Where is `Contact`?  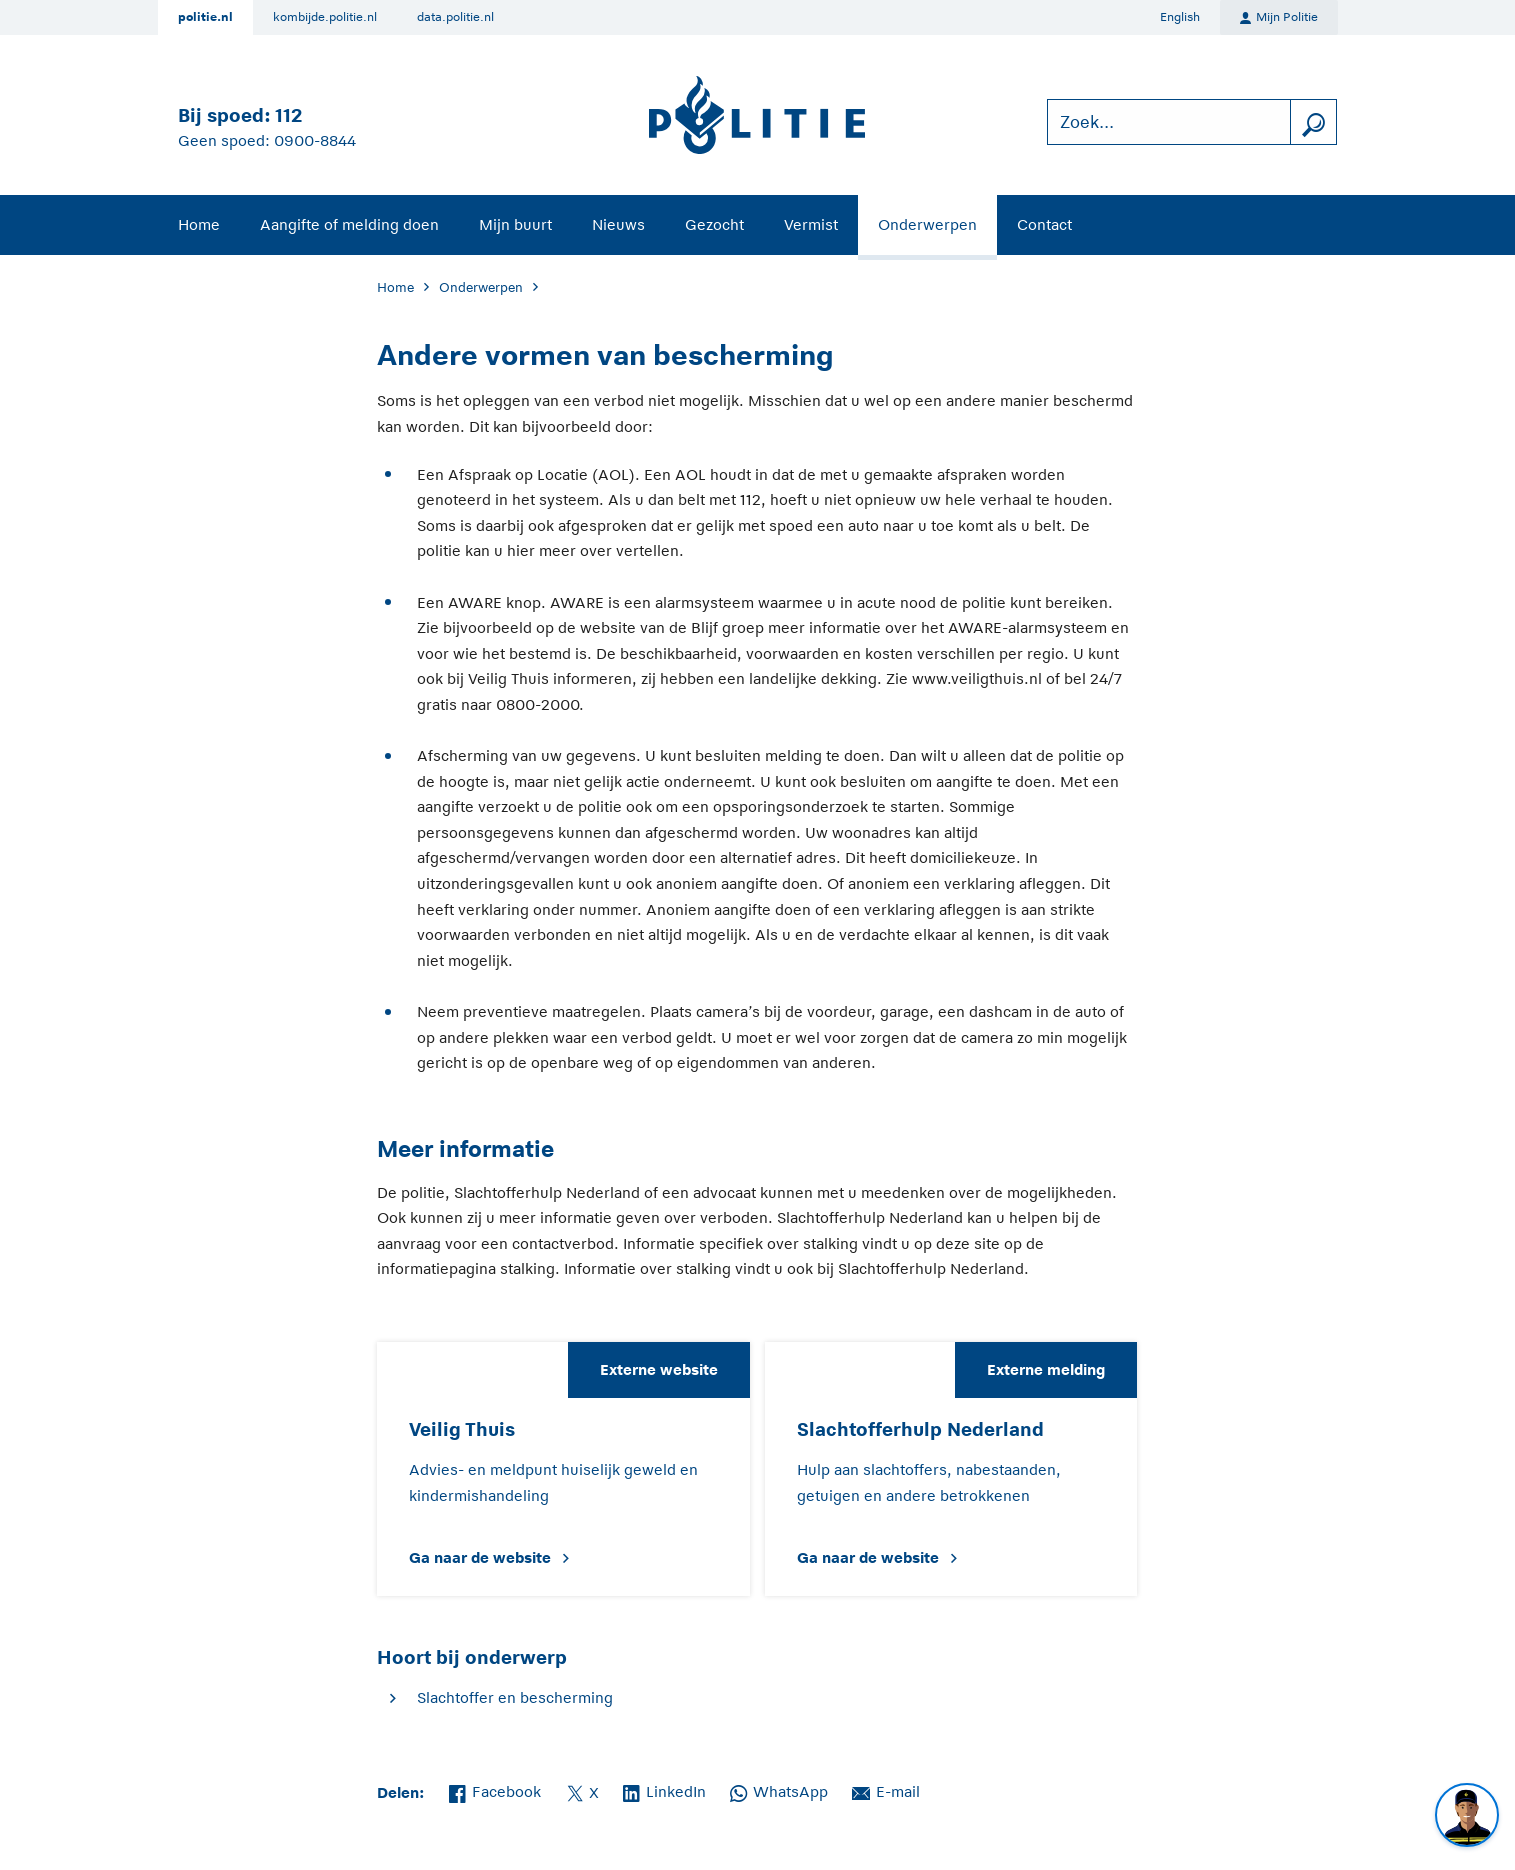 Contact is located at coordinates (1044, 224).